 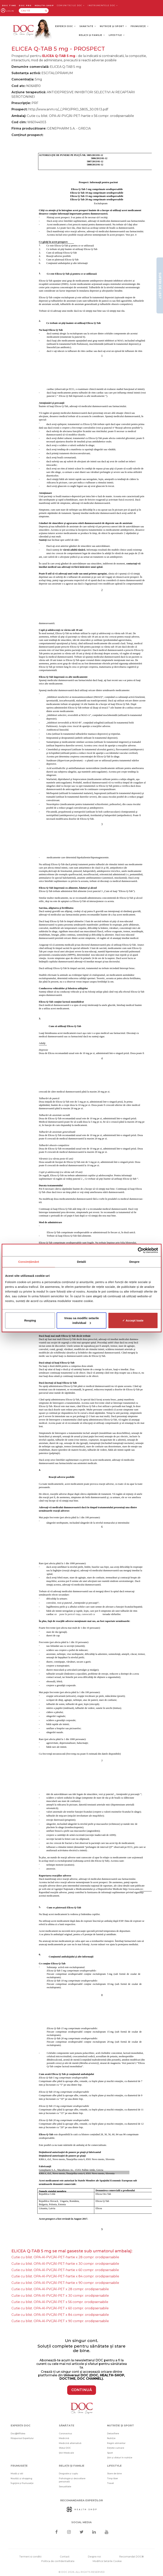 I want to click on [Linkedin], so click(x=94, y=2532).